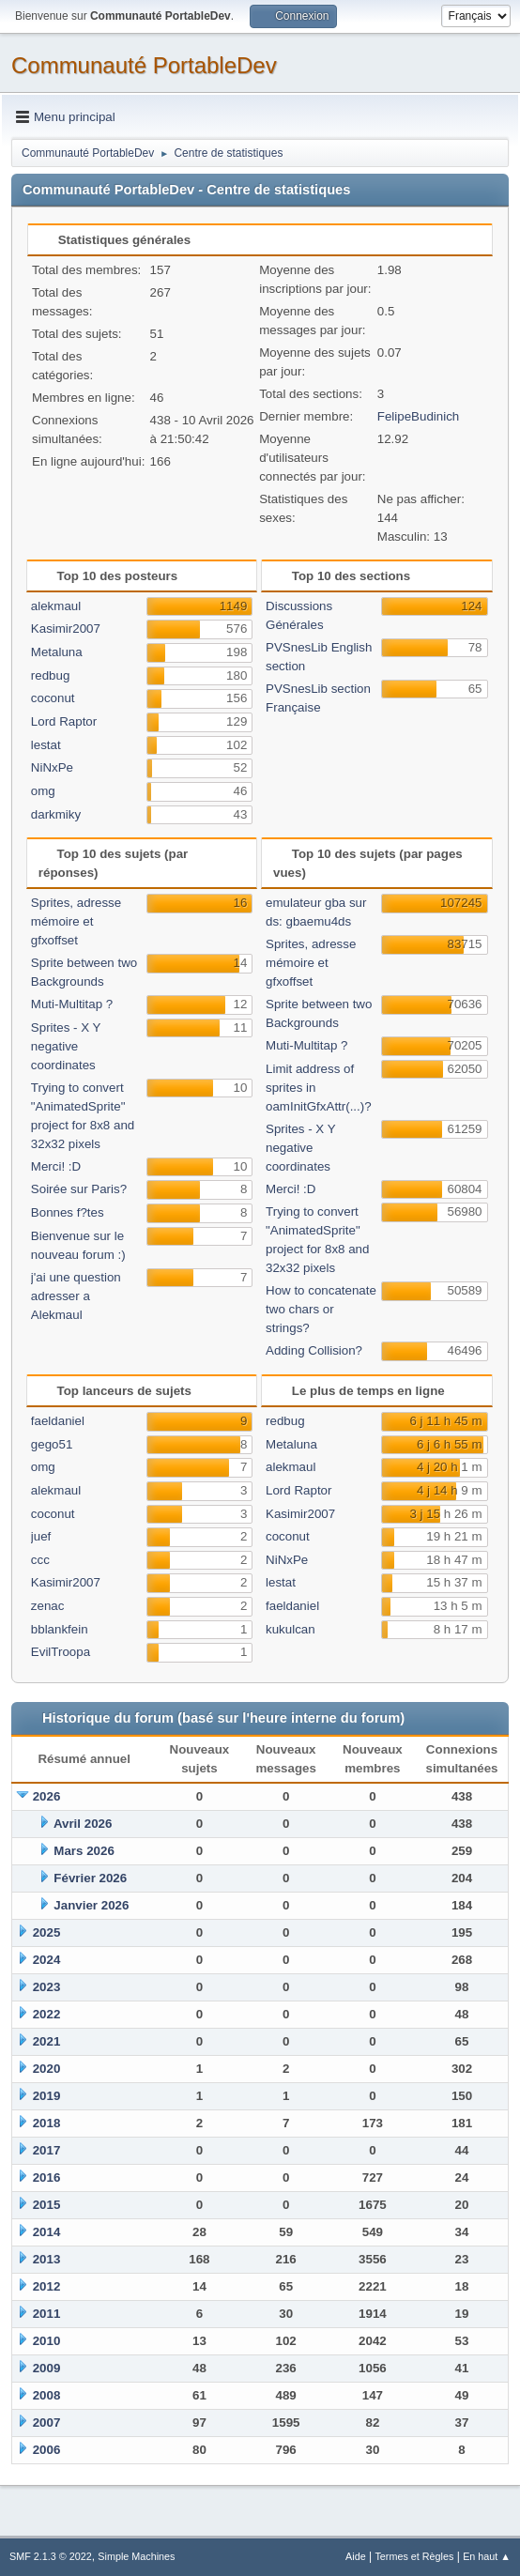 The height and width of the screenshot is (2576, 520). What do you see at coordinates (56, 606) in the screenshot?
I see `alekmaul` at bounding box center [56, 606].